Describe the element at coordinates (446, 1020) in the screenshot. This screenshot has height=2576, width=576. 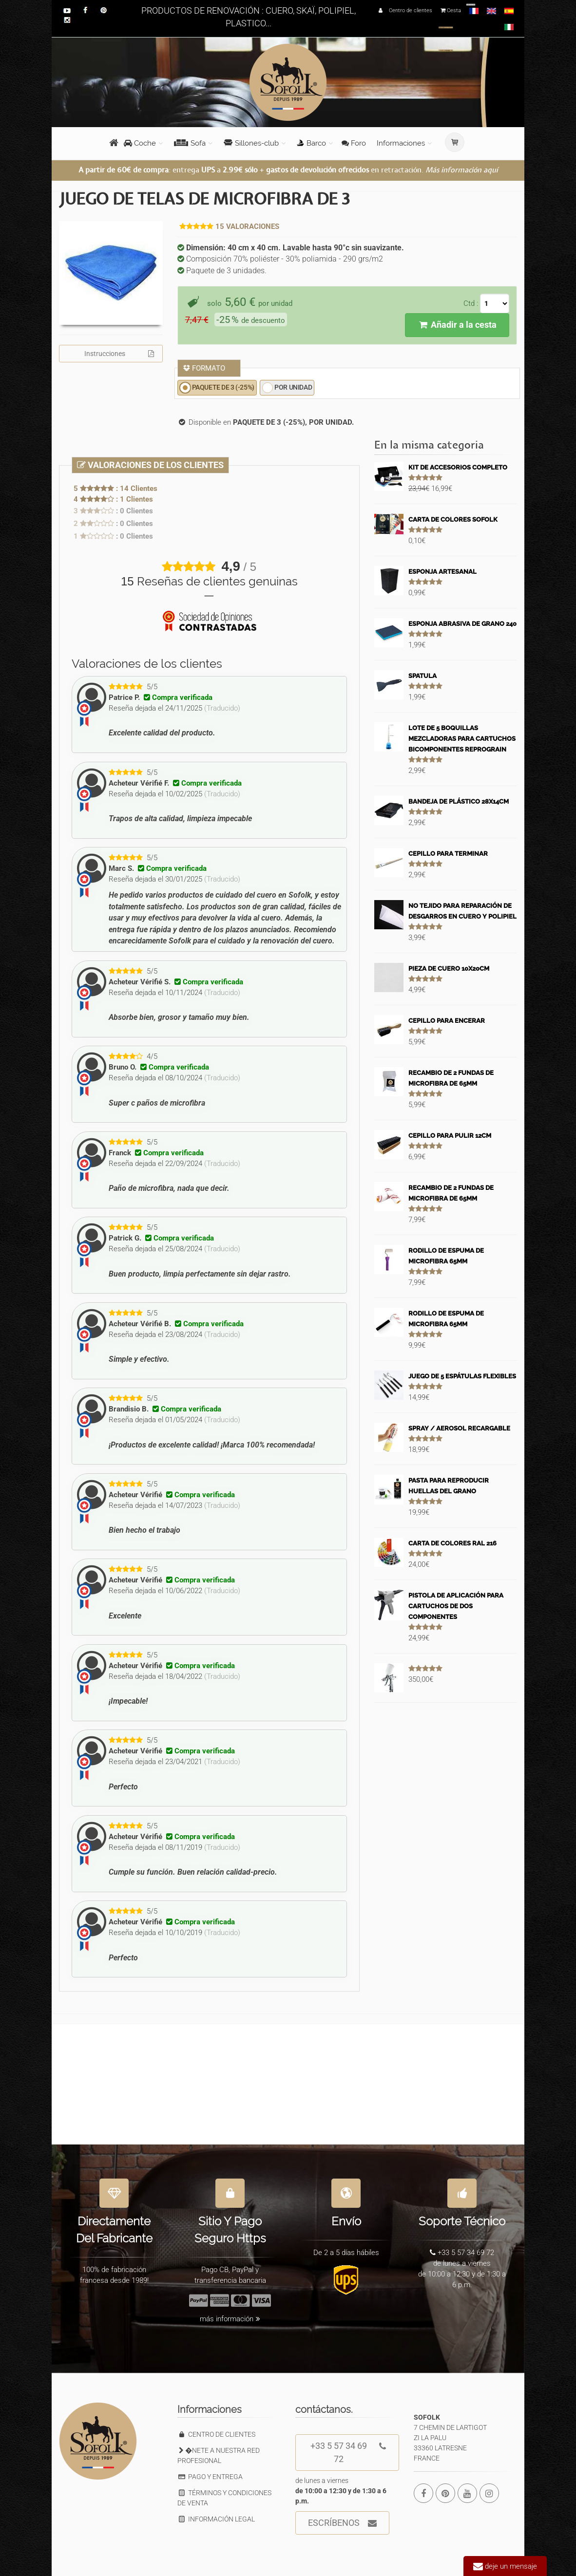
I see `CEPILLO PARA ENCERAR` at that location.